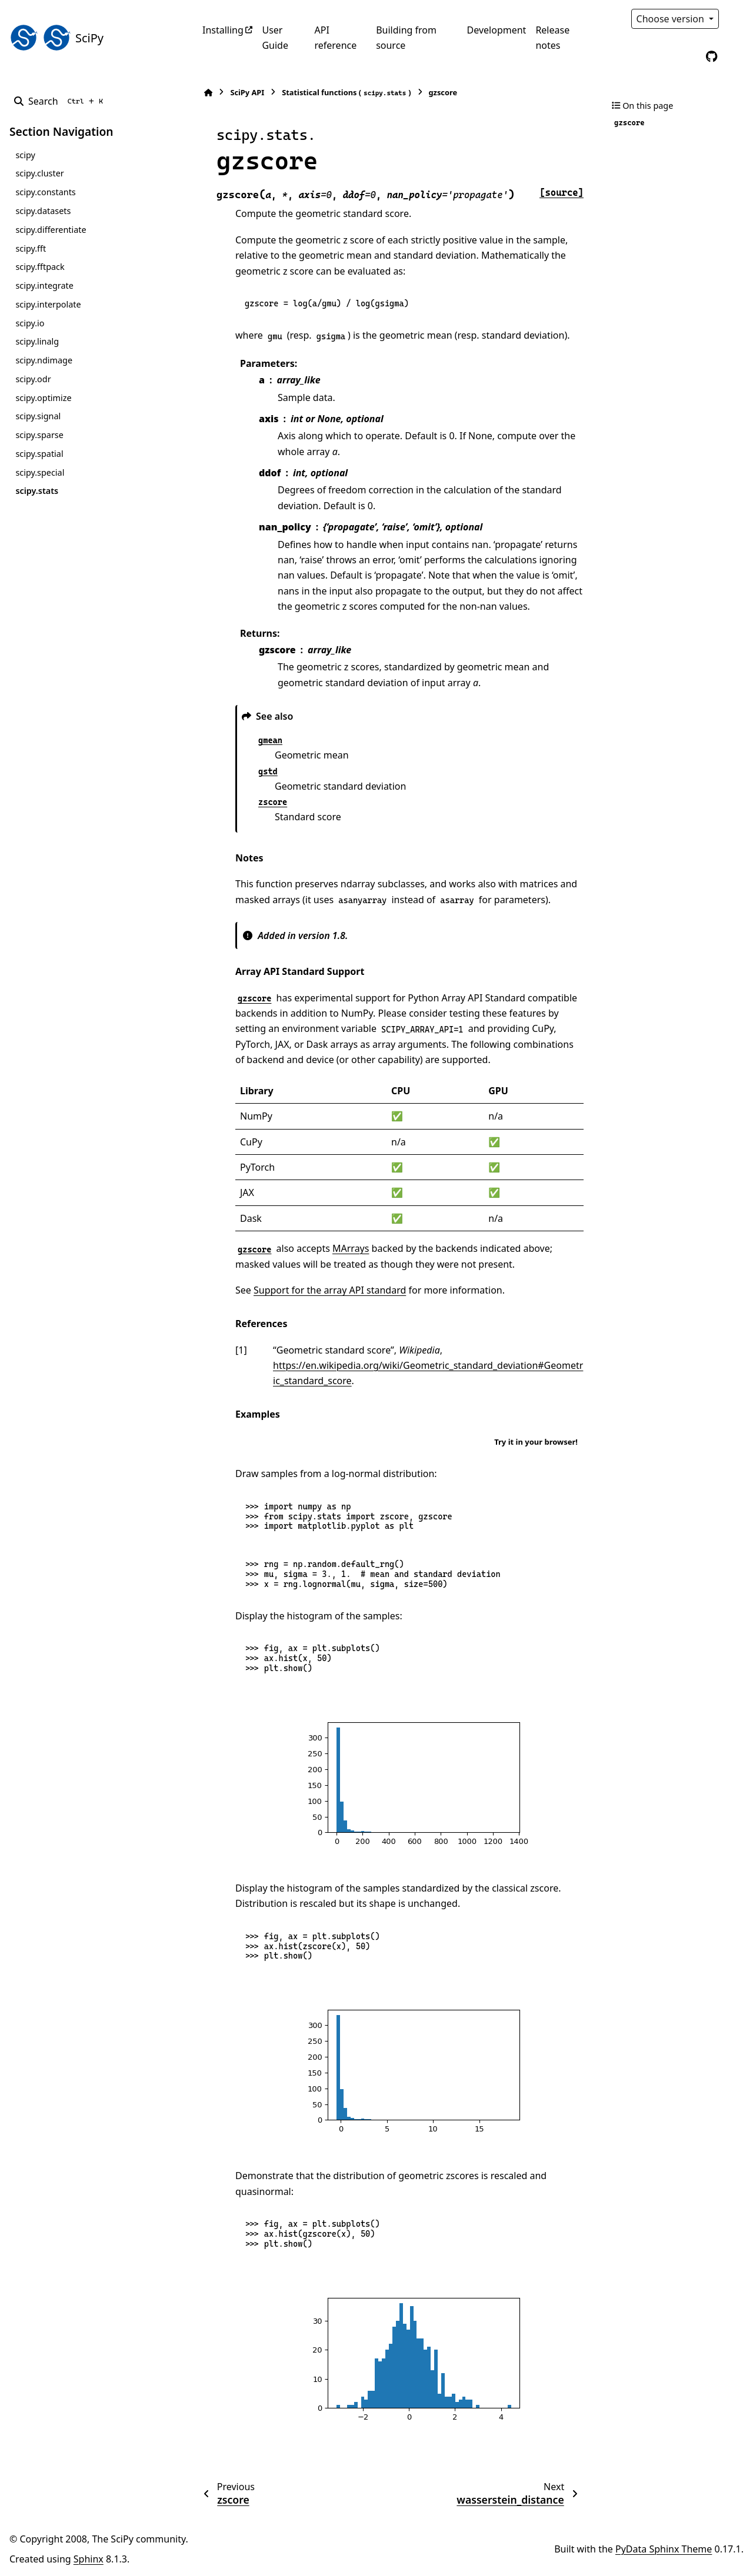  I want to click on API reference, so click(335, 38).